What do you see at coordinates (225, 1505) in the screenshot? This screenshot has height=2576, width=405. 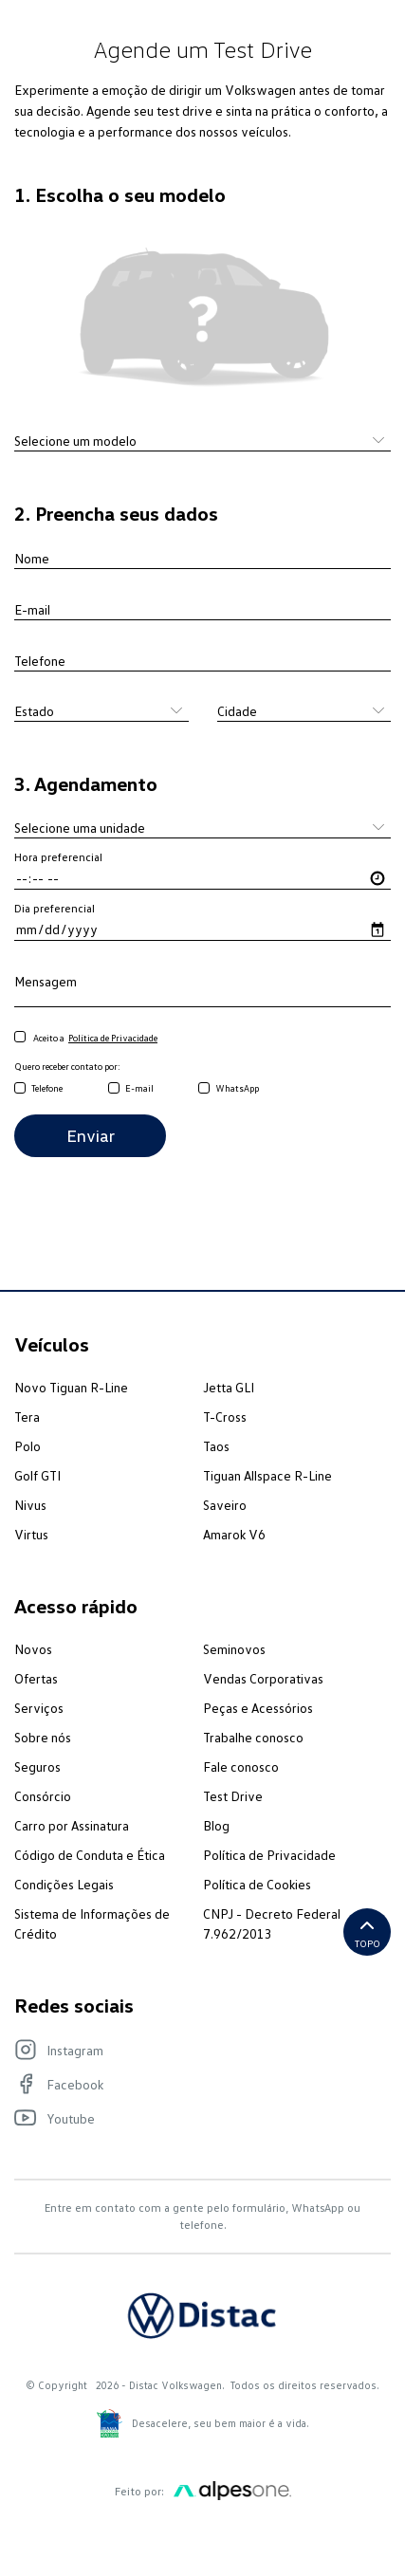 I see `Saveiro` at bounding box center [225, 1505].